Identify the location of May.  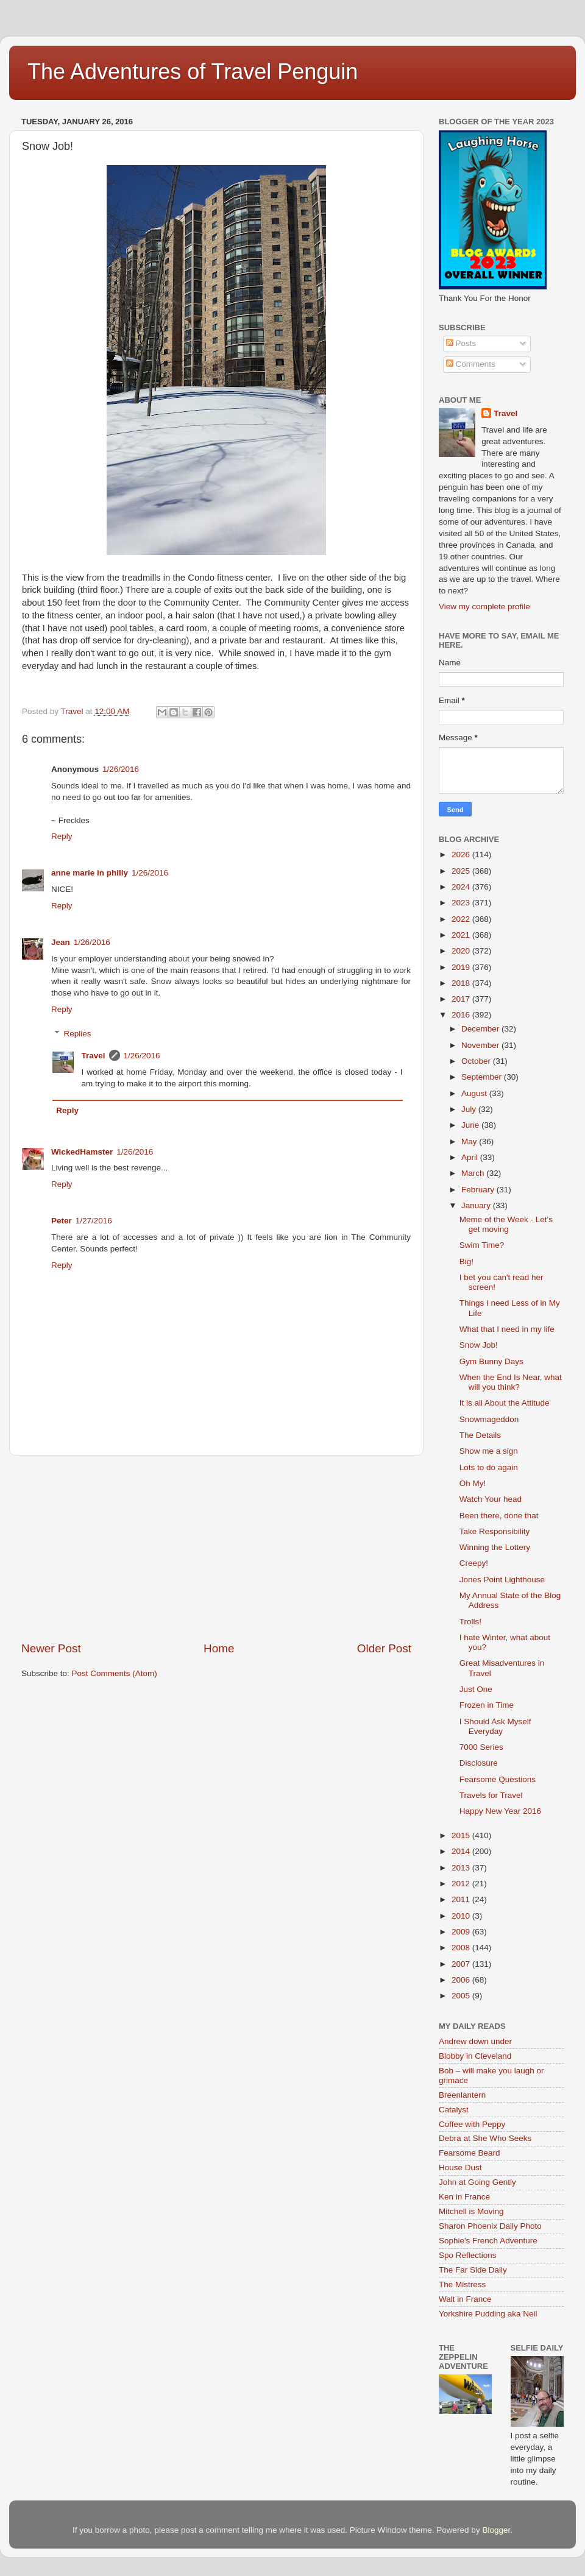
(470, 1141).